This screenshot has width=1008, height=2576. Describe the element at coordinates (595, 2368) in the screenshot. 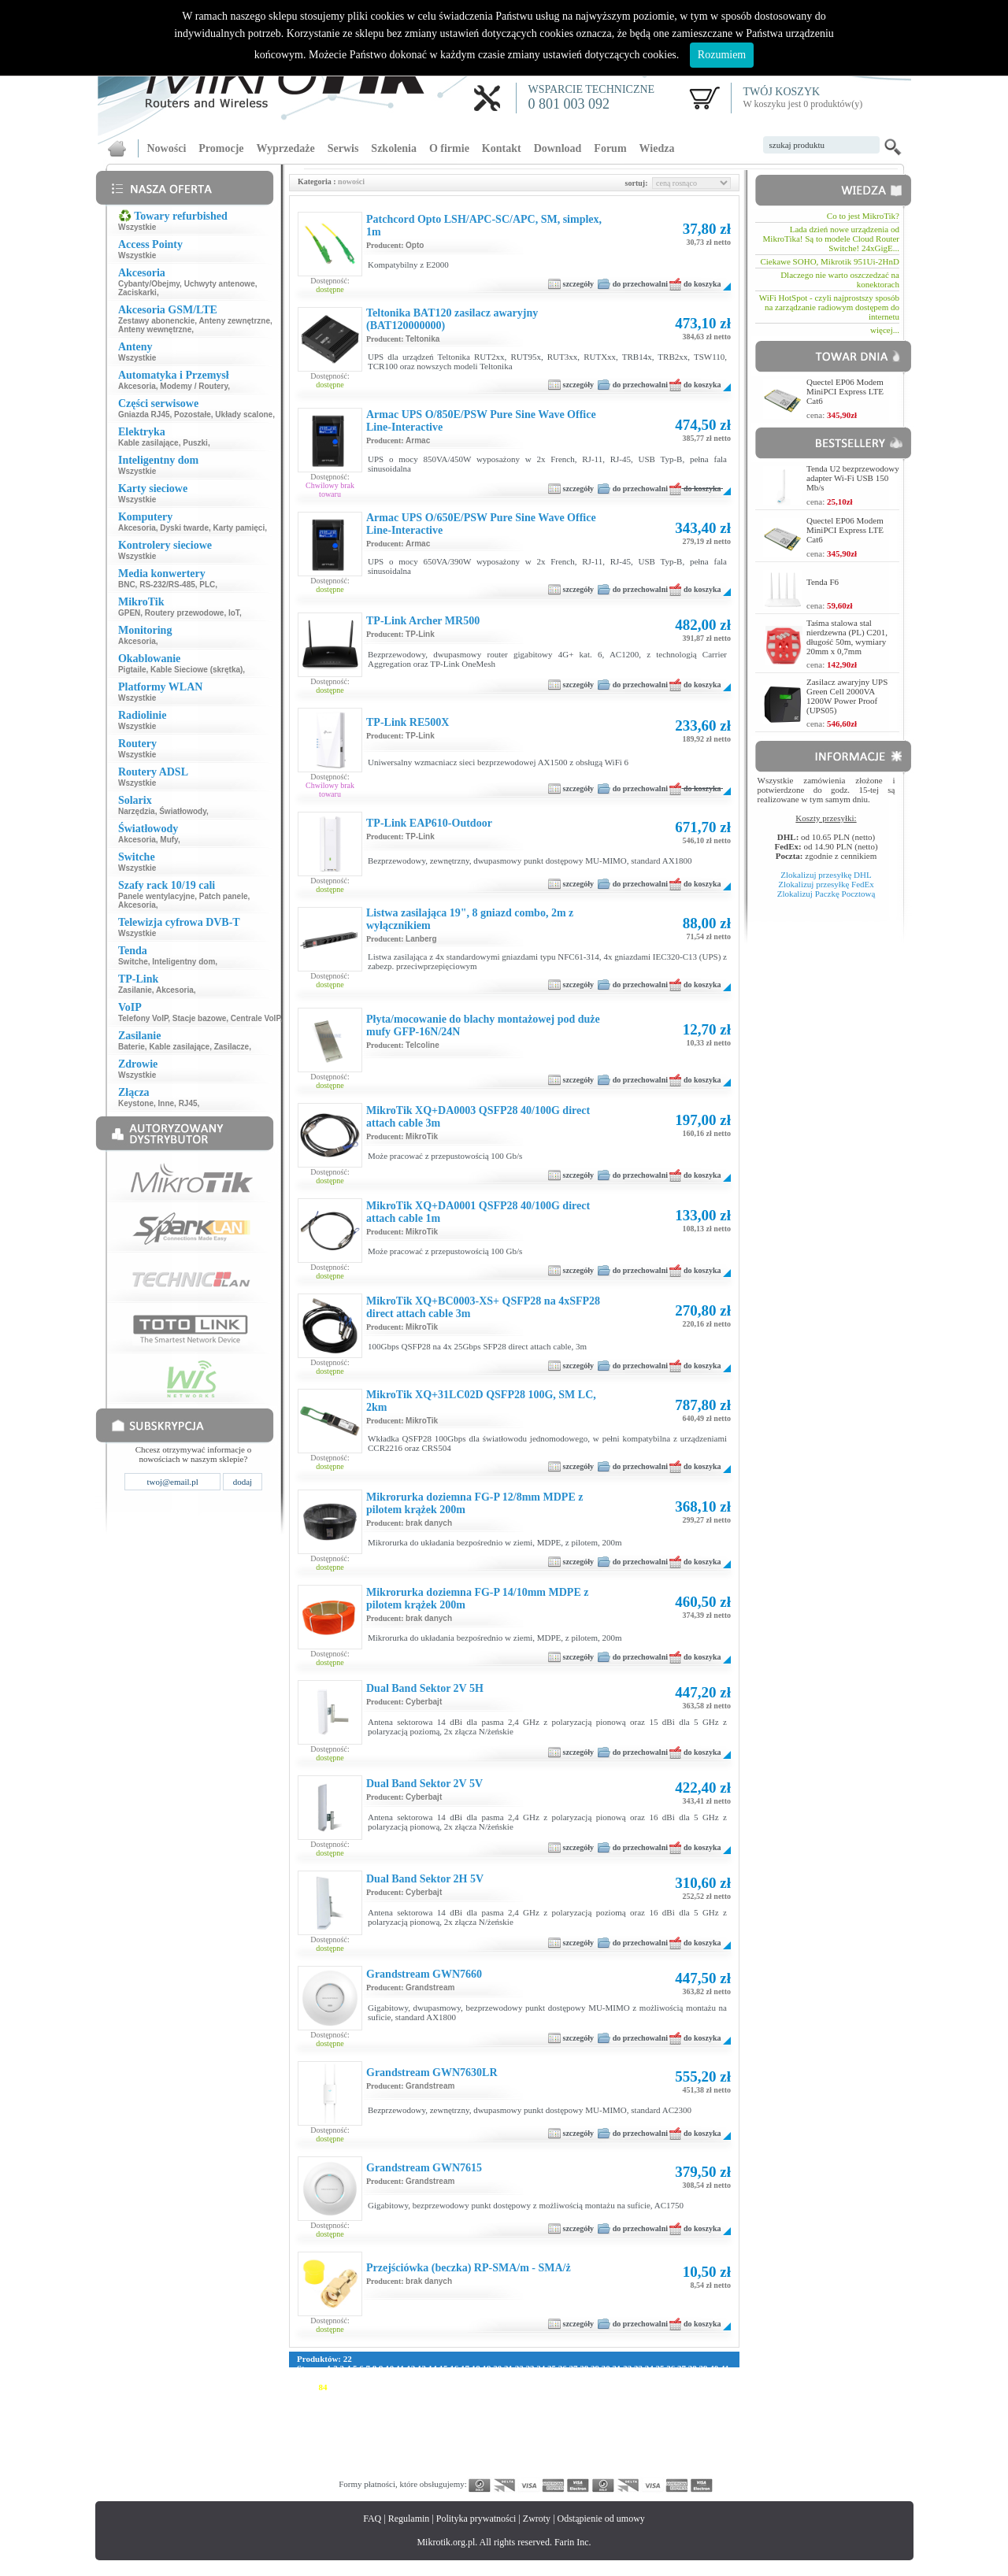

I see `29` at that location.